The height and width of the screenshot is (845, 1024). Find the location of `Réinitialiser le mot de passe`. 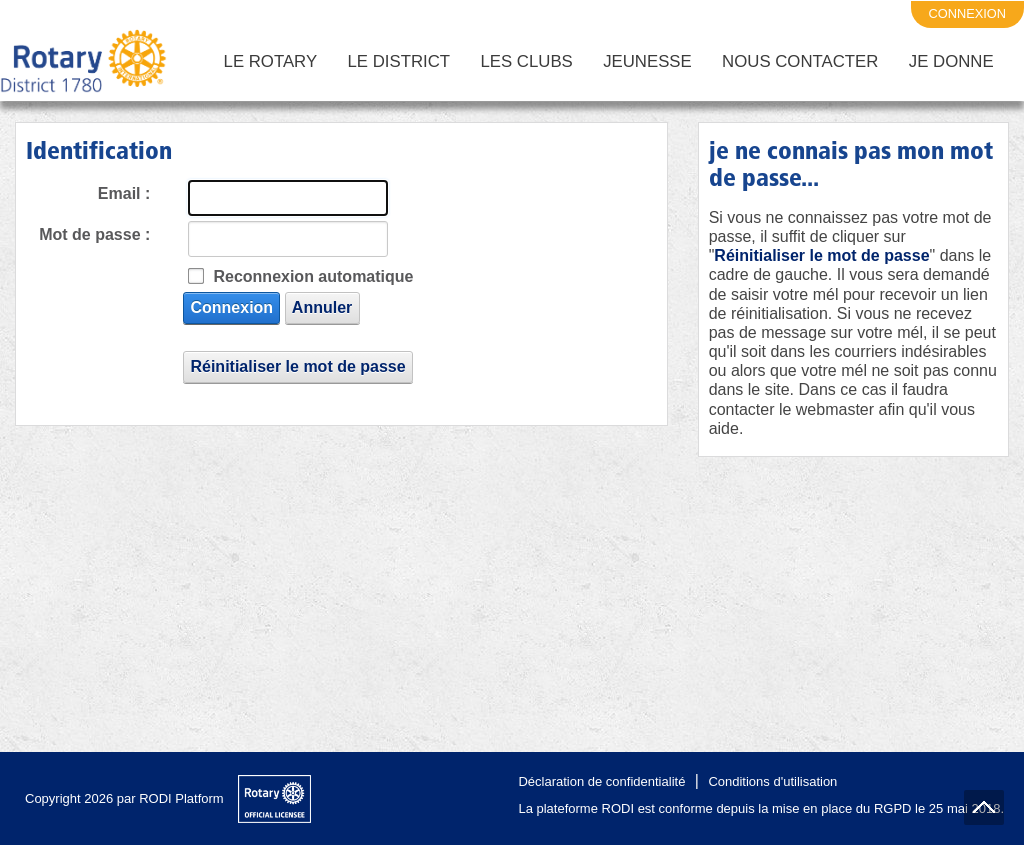

Réinitialiser le mot de passe is located at coordinates (297, 366).